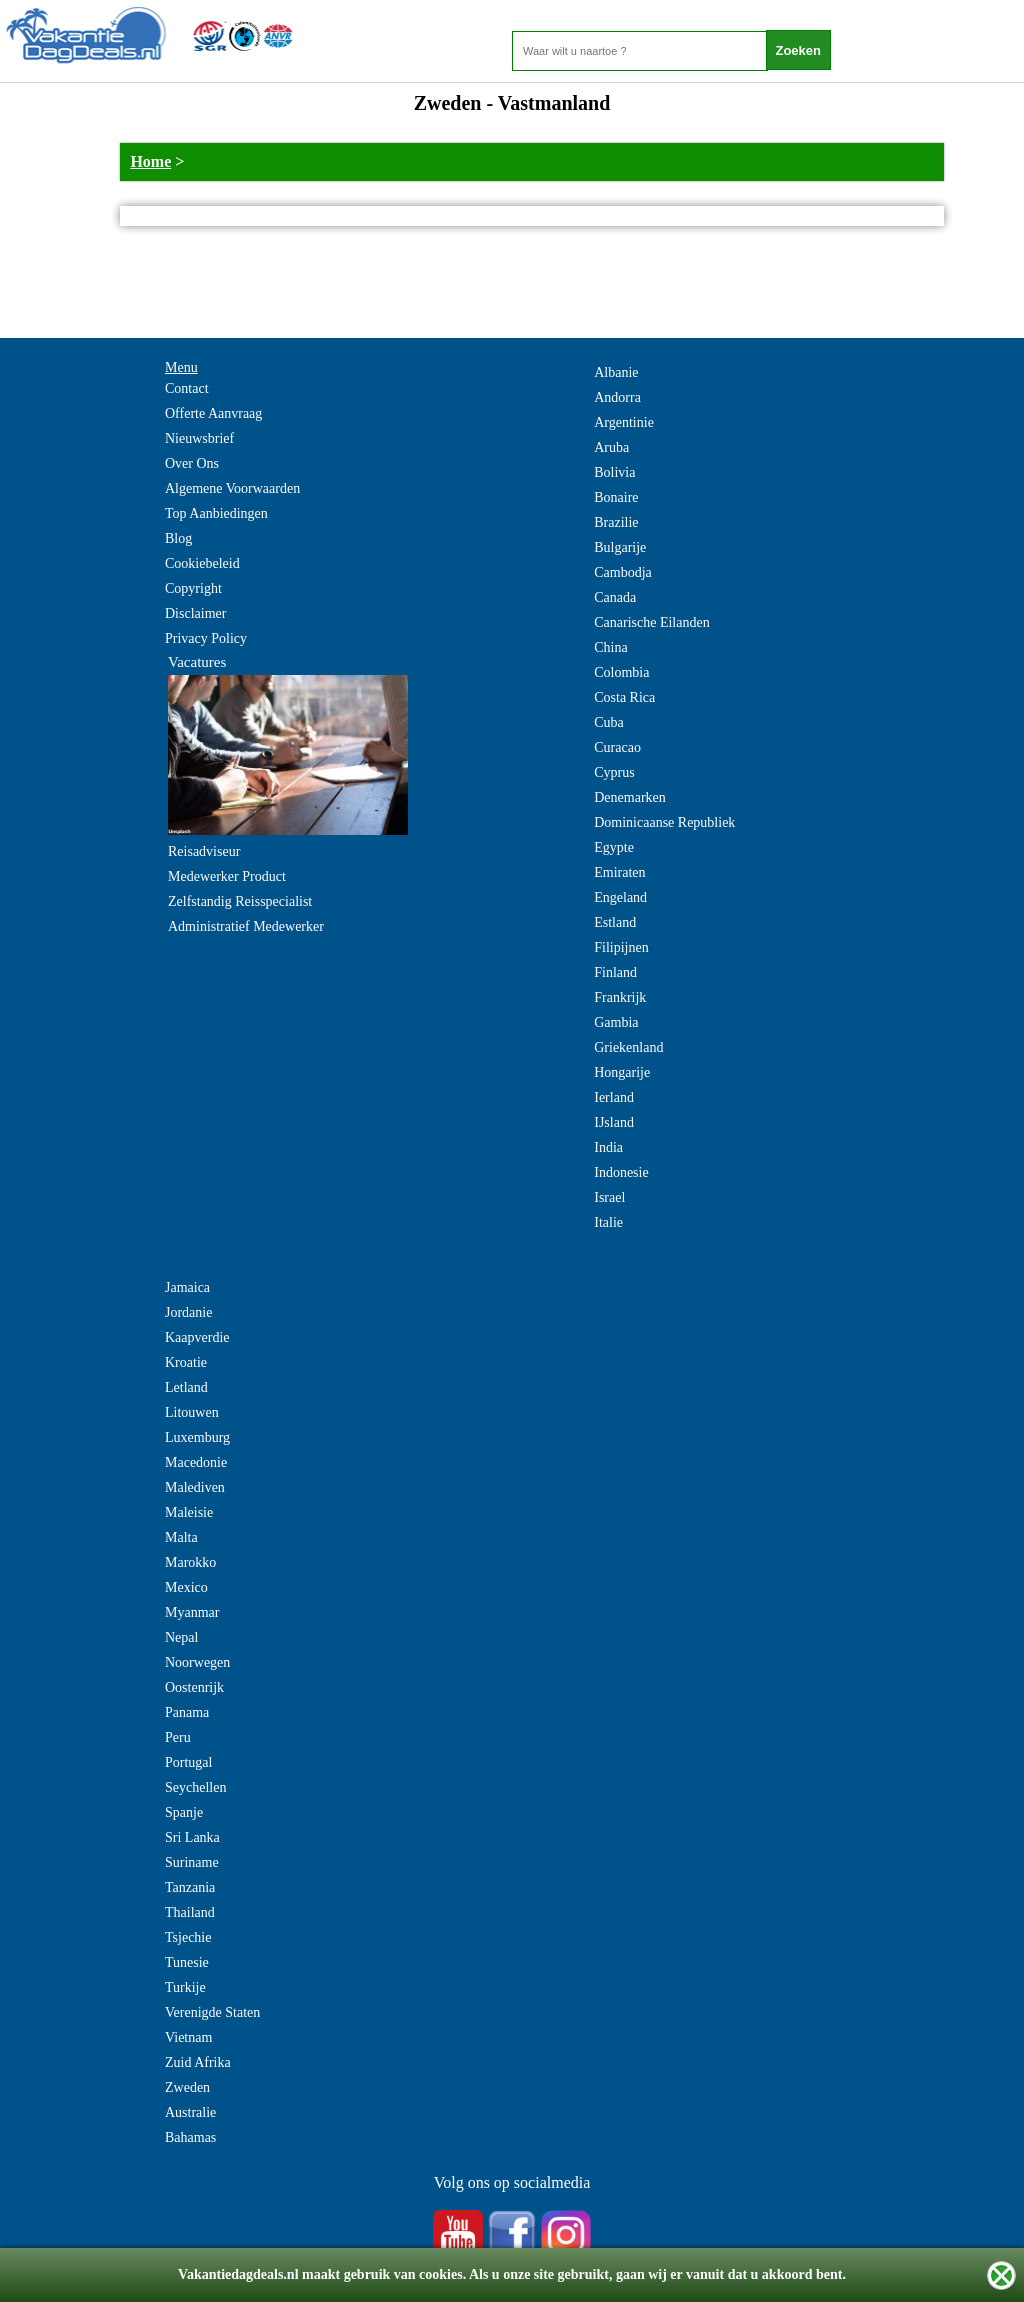 The width and height of the screenshot is (1024, 2302). What do you see at coordinates (628, 1047) in the screenshot?
I see `Griekenland` at bounding box center [628, 1047].